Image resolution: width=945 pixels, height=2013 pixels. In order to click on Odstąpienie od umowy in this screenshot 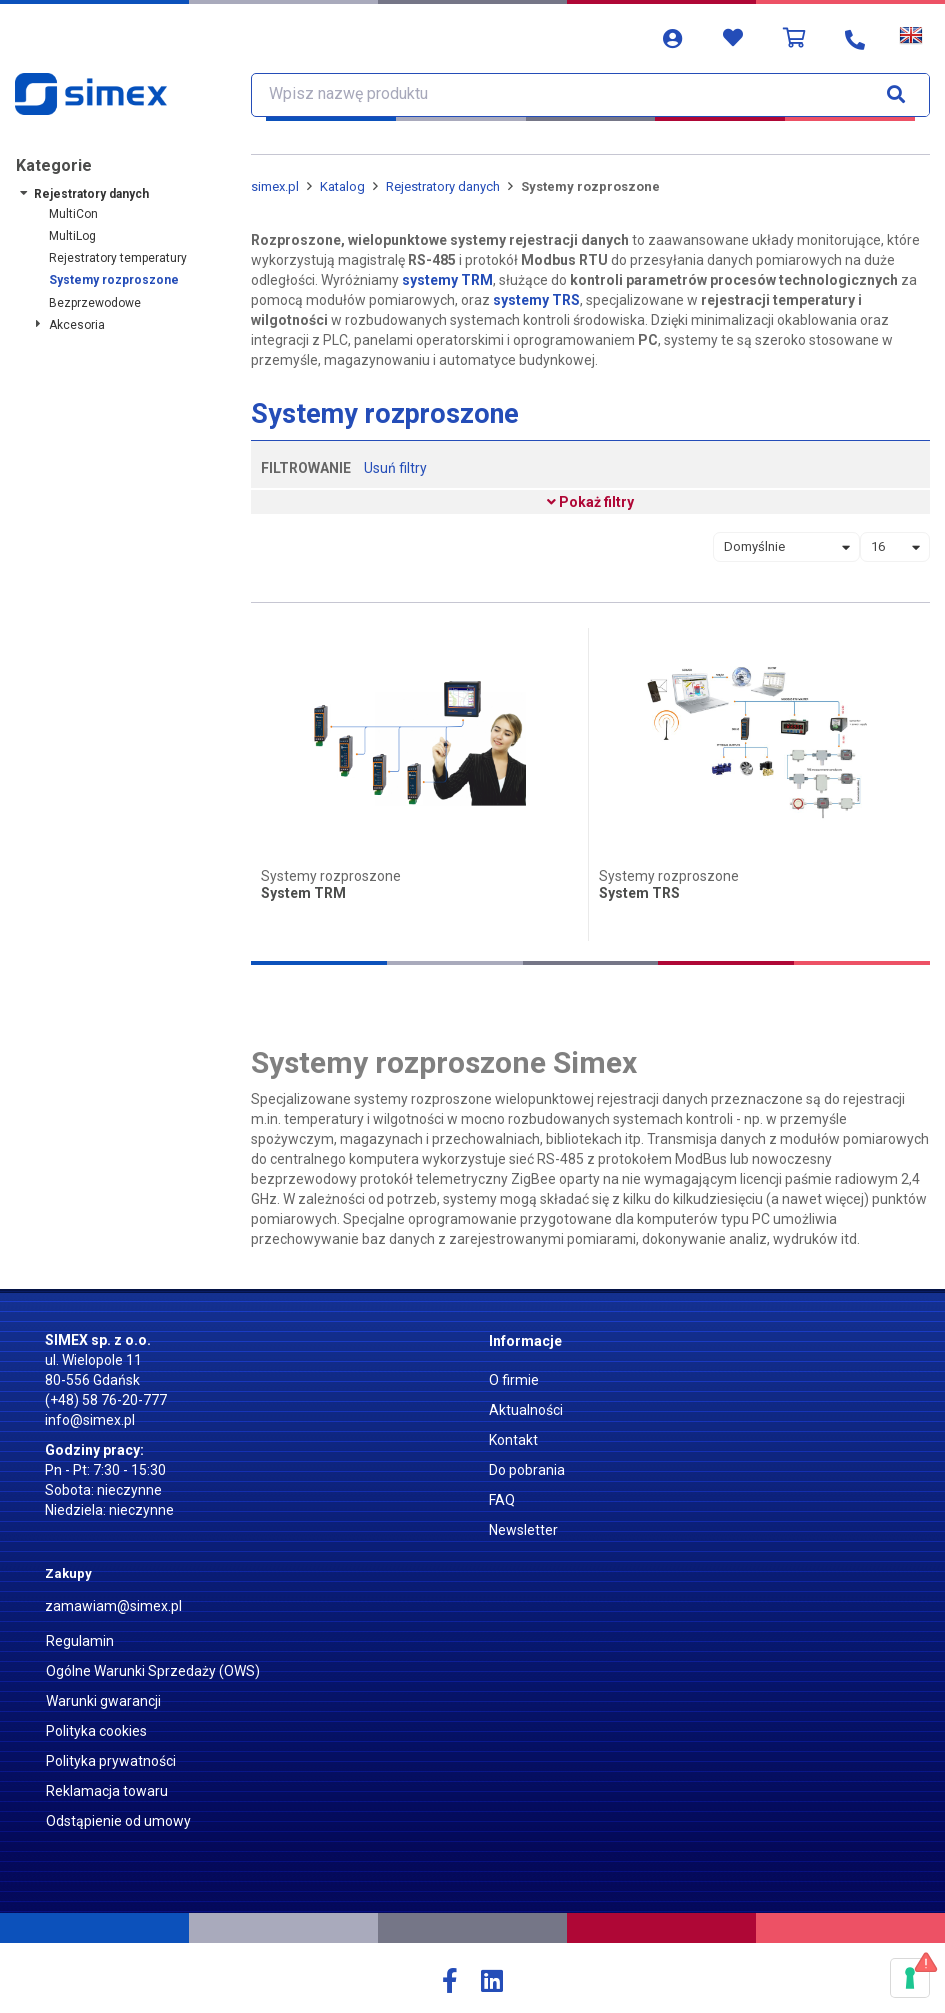, I will do `click(118, 1821)`.